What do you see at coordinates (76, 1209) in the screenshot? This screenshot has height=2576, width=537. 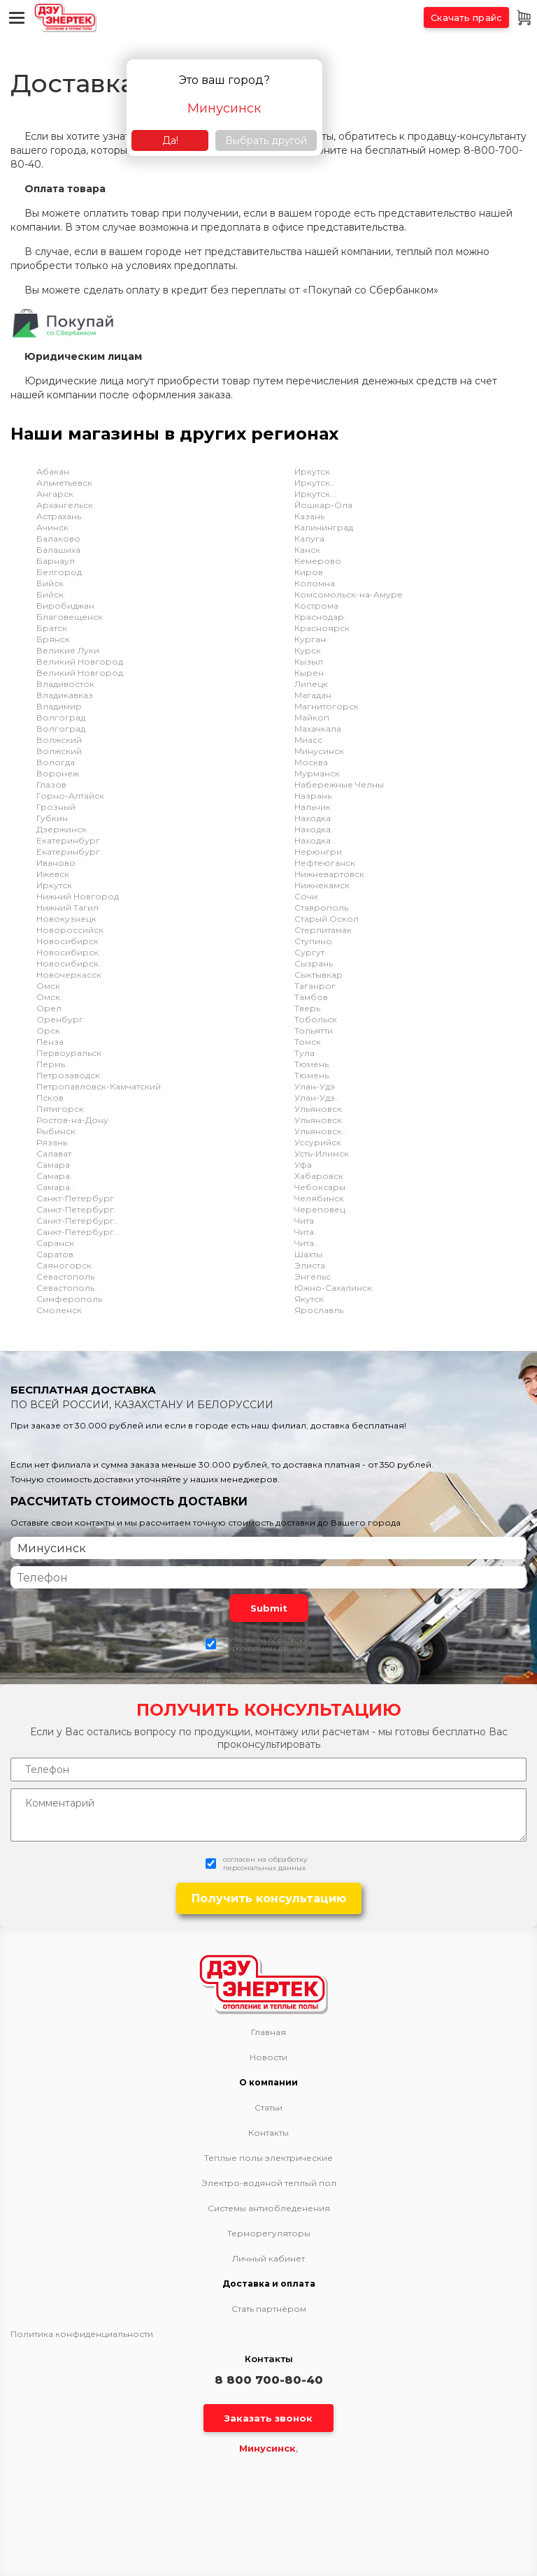 I see `Санкт-Петербург.` at bounding box center [76, 1209].